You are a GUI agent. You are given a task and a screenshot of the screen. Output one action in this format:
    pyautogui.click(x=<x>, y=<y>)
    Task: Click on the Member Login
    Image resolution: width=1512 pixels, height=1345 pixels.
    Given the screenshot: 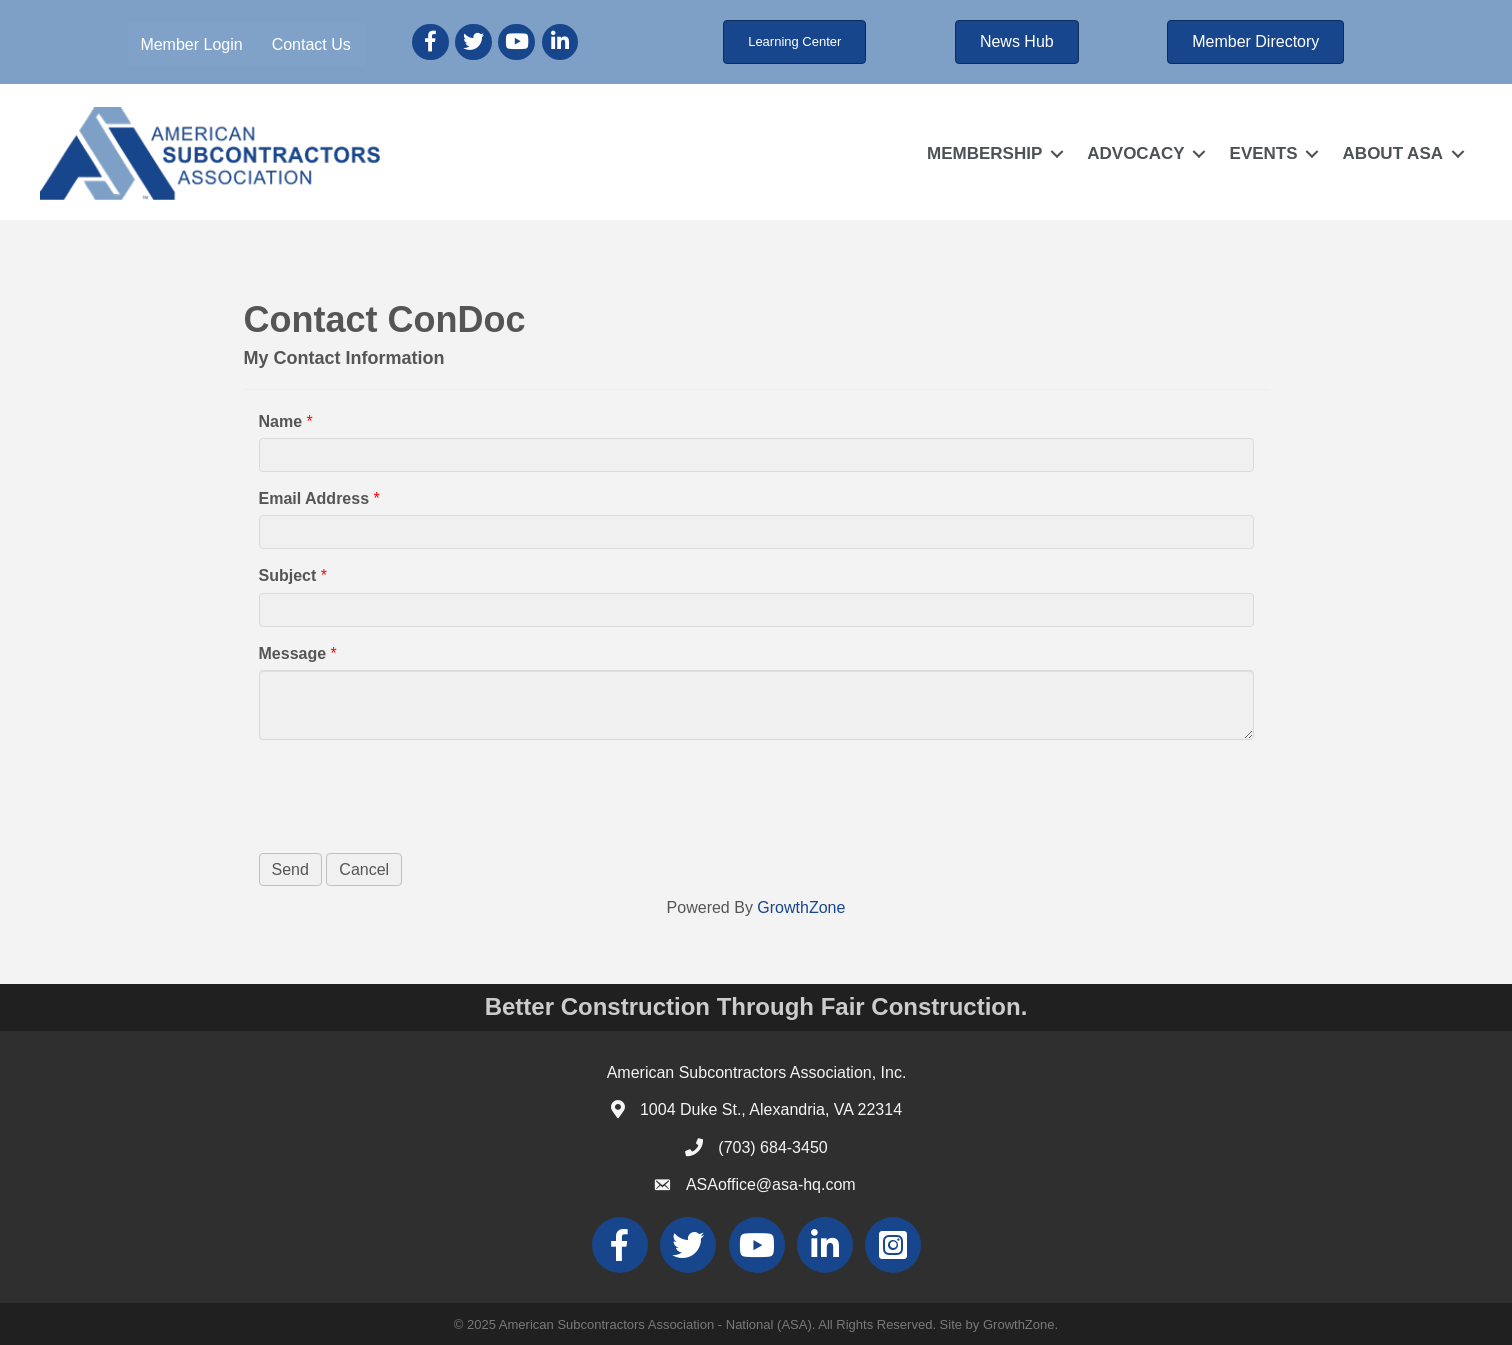 What is the action you would take?
    pyautogui.click(x=191, y=44)
    